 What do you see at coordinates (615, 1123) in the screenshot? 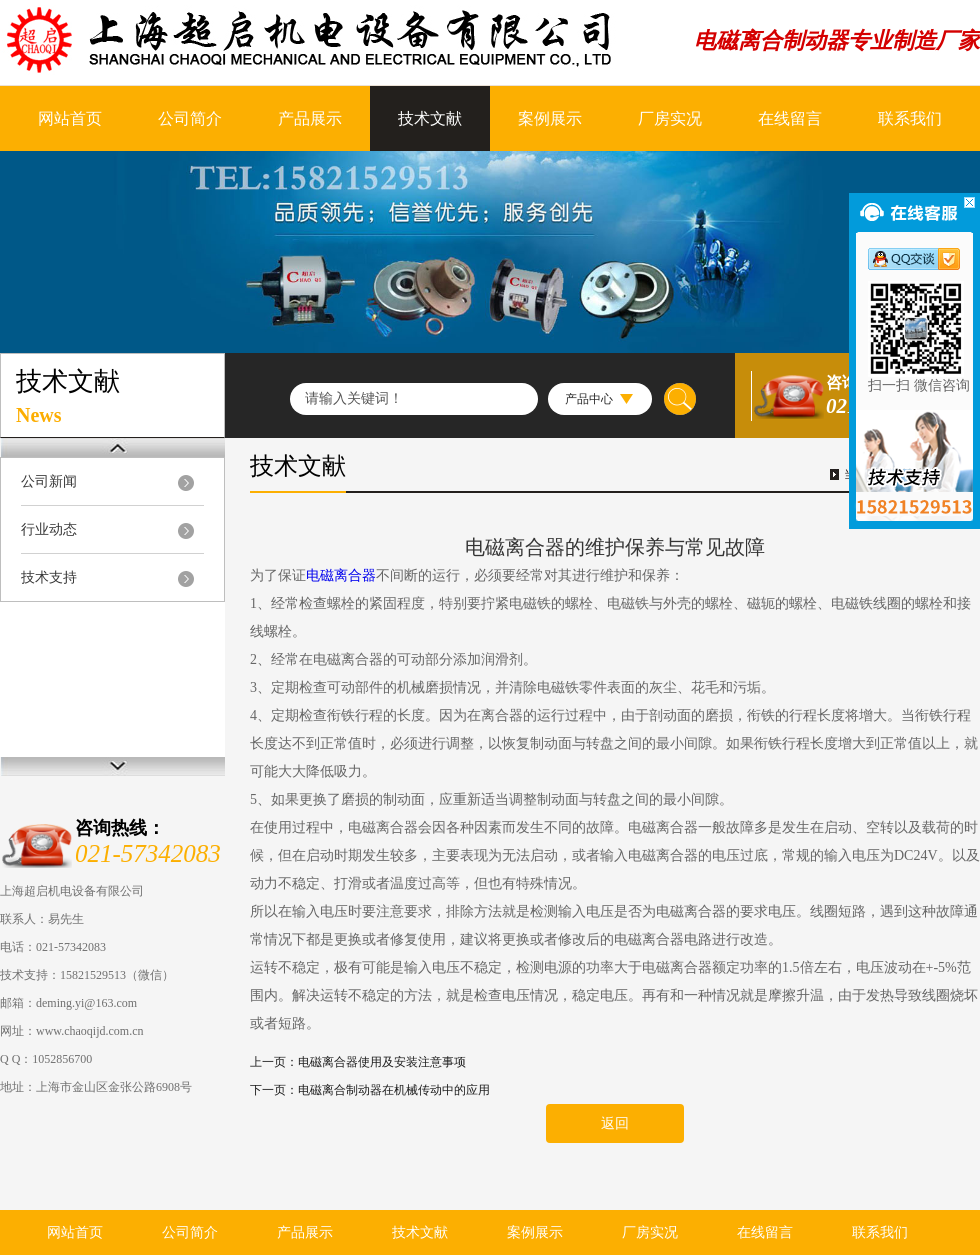
I see `返回` at bounding box center [615, 1123].